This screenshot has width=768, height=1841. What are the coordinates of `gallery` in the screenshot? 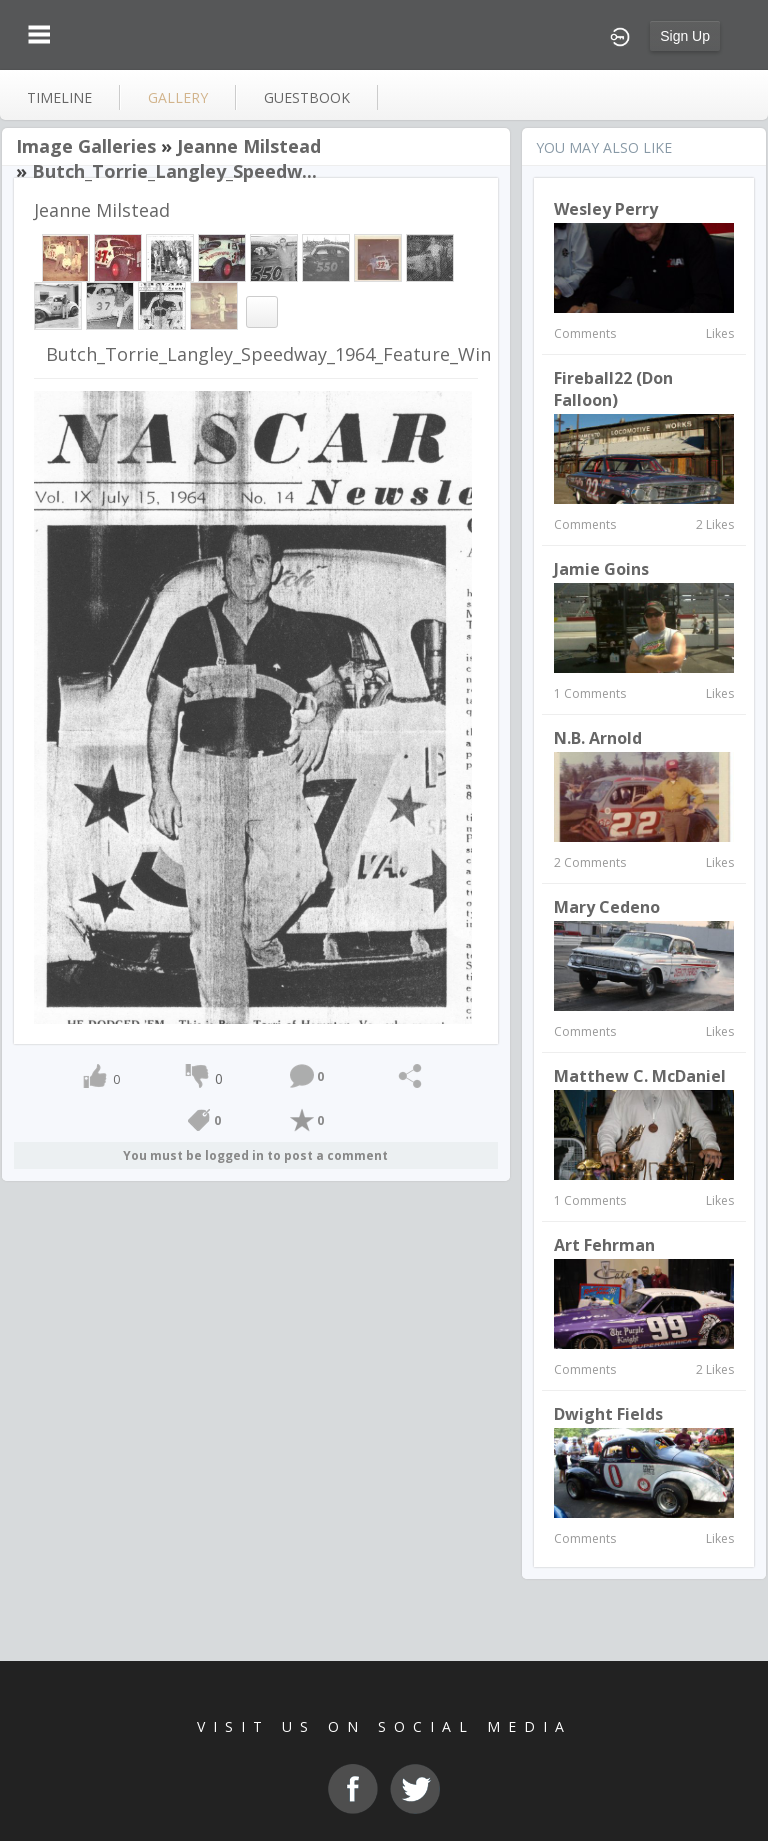 It's located at (178, 97).